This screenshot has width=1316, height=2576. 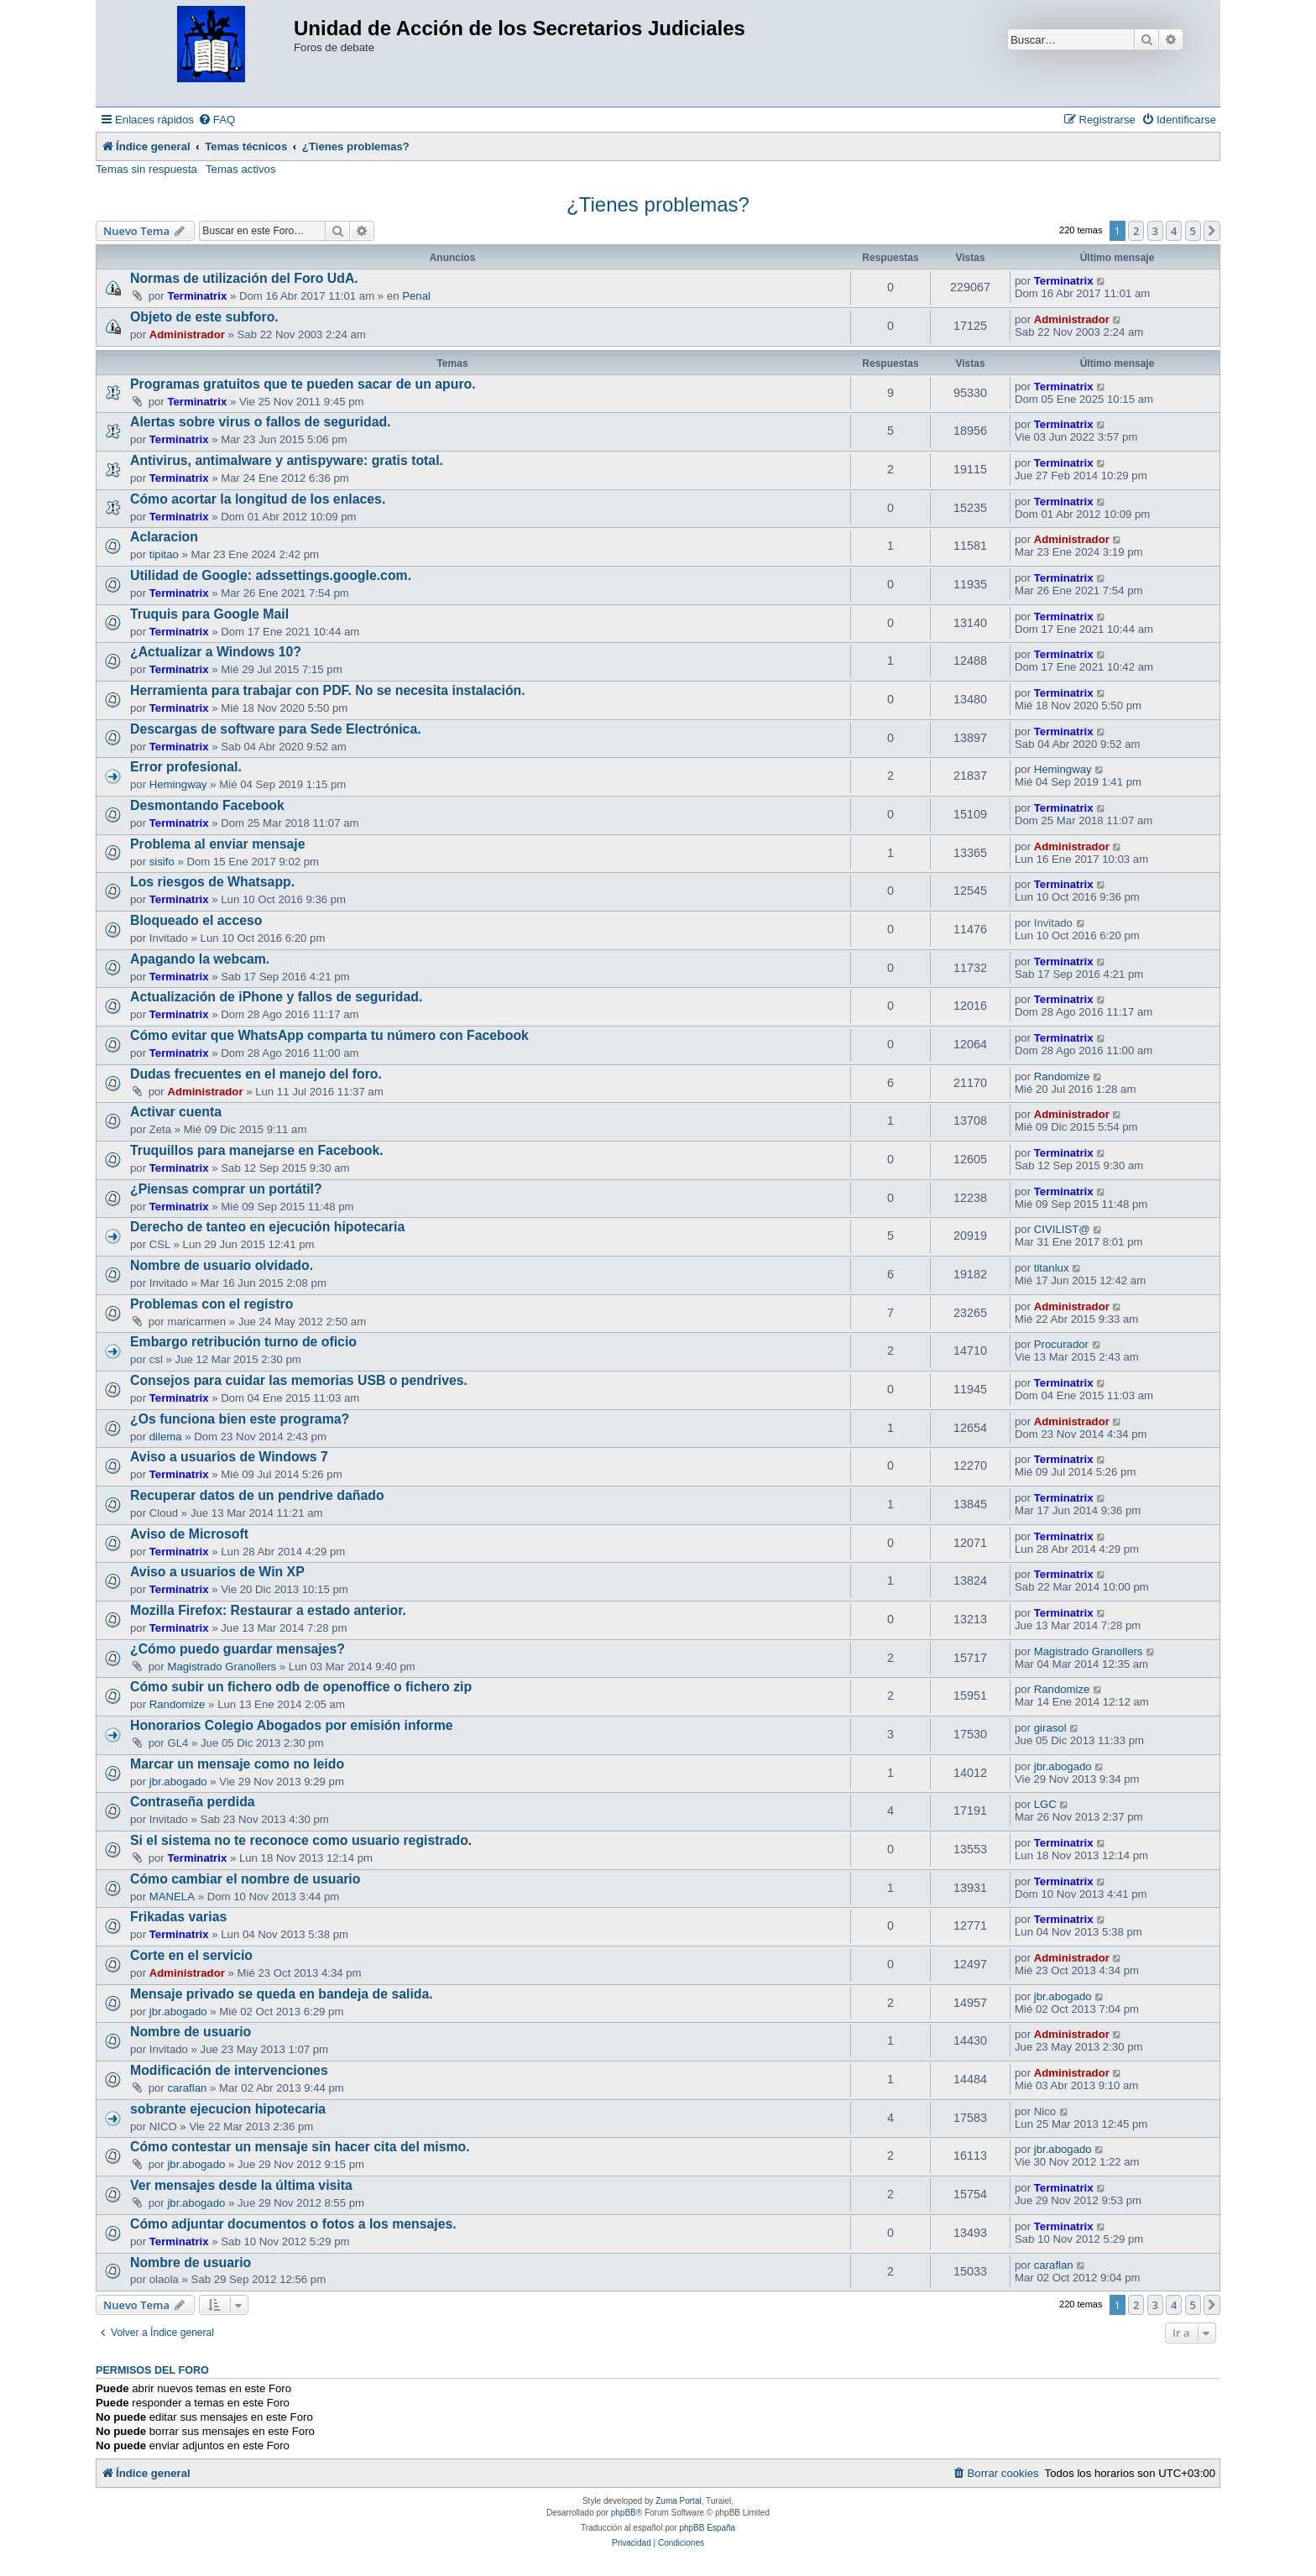 I want to click on Objeto de este subforo., so click(x=204, y=317).